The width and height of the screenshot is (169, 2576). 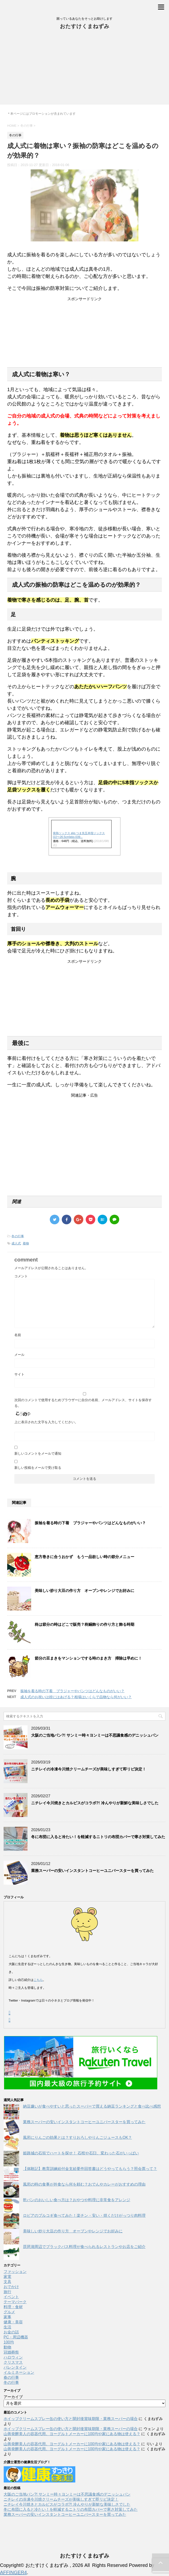 I want to click on ホイップクリームスプレー缶の使い方と開封後賞味期限・業務スーパーの場合, so click(x=71, y=2419).